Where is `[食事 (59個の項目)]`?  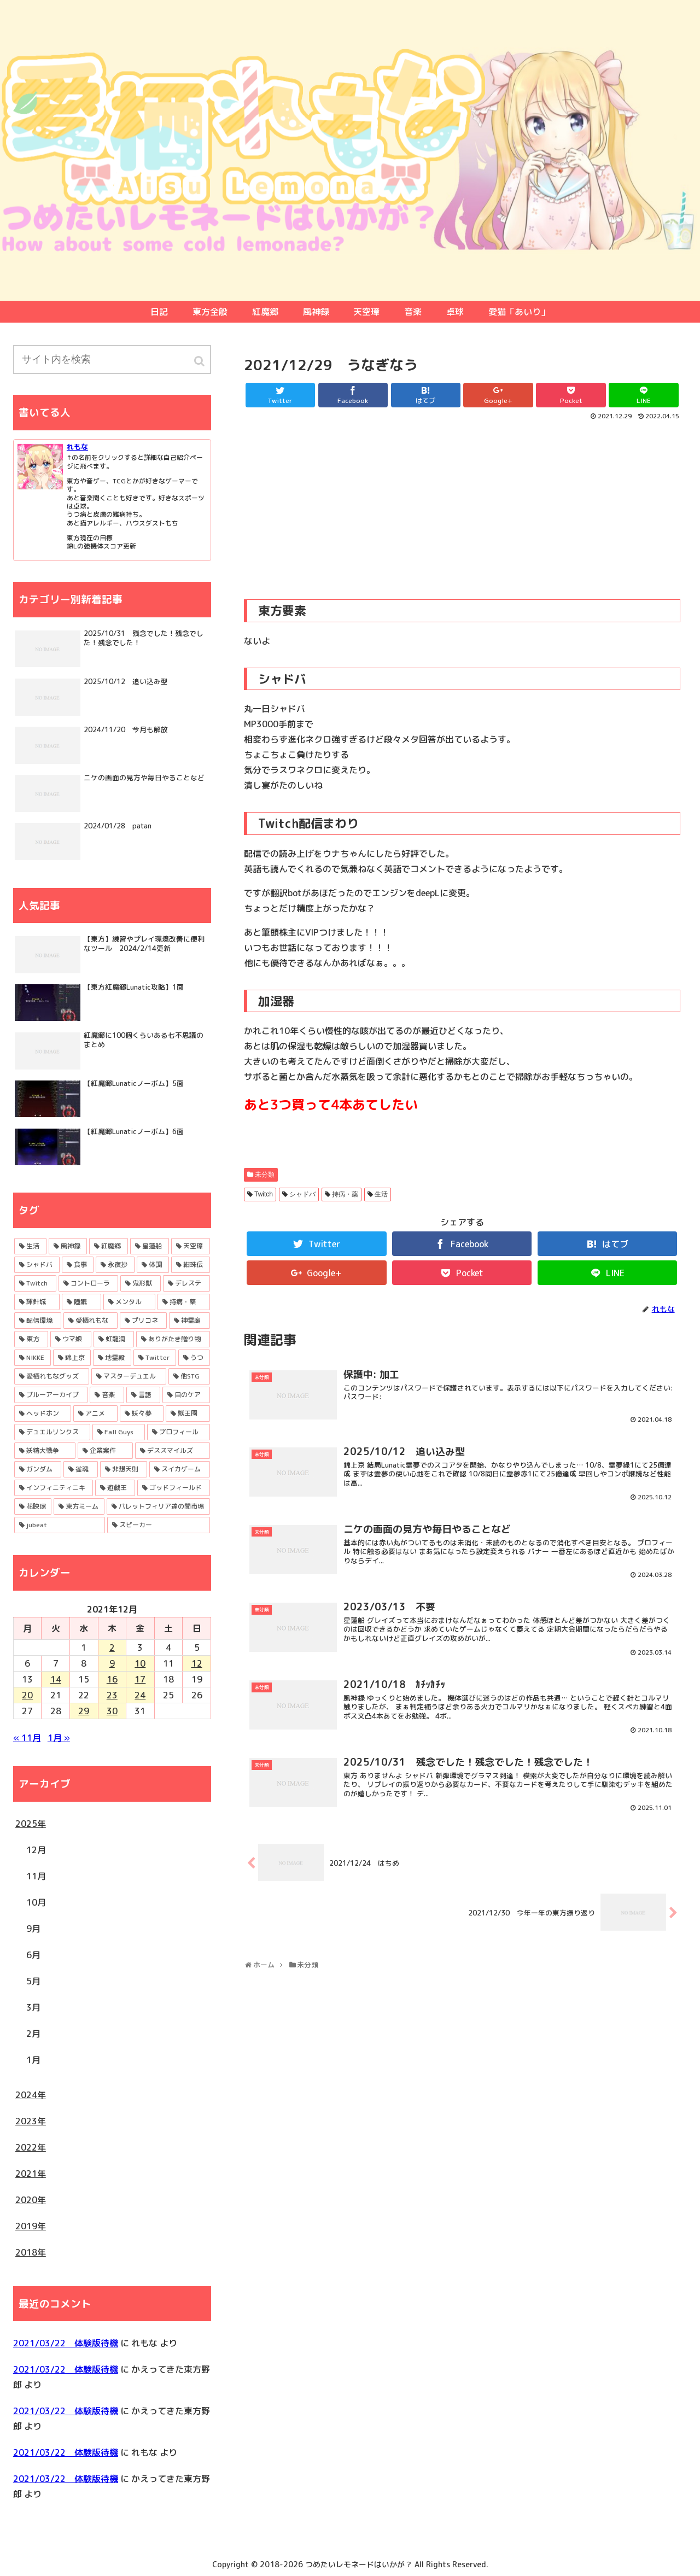
[食事 (59個の項目)] is located at coordinates (78, 1265).